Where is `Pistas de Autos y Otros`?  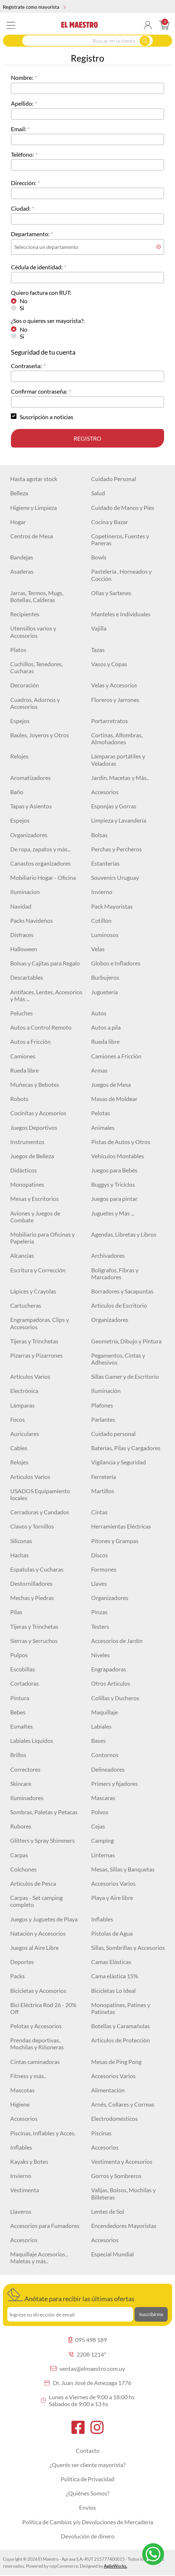 Pistas de Autos y Otros is located at coordinates (120, 1141).